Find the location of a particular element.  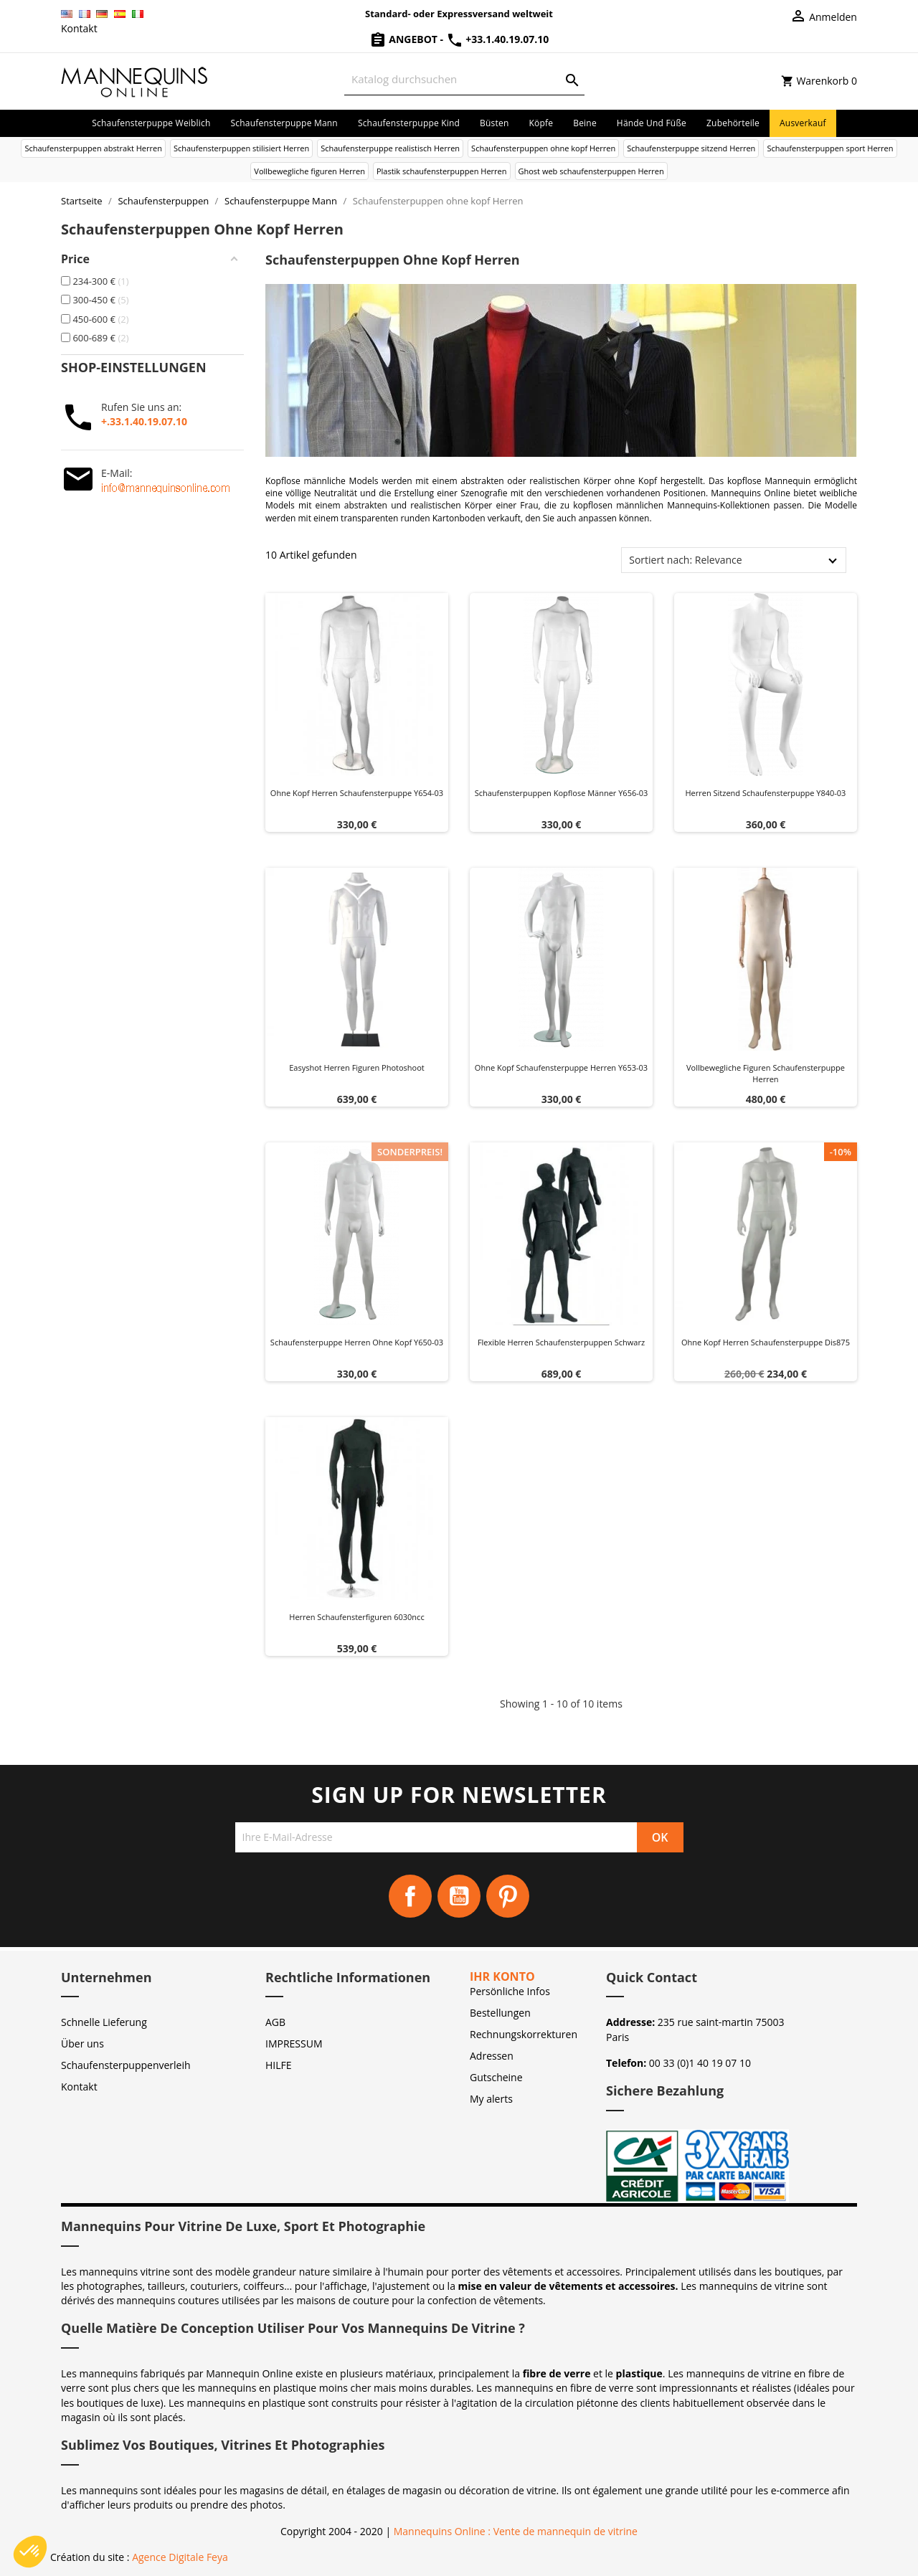

Pinterest is located at coordinates (507, 1896).